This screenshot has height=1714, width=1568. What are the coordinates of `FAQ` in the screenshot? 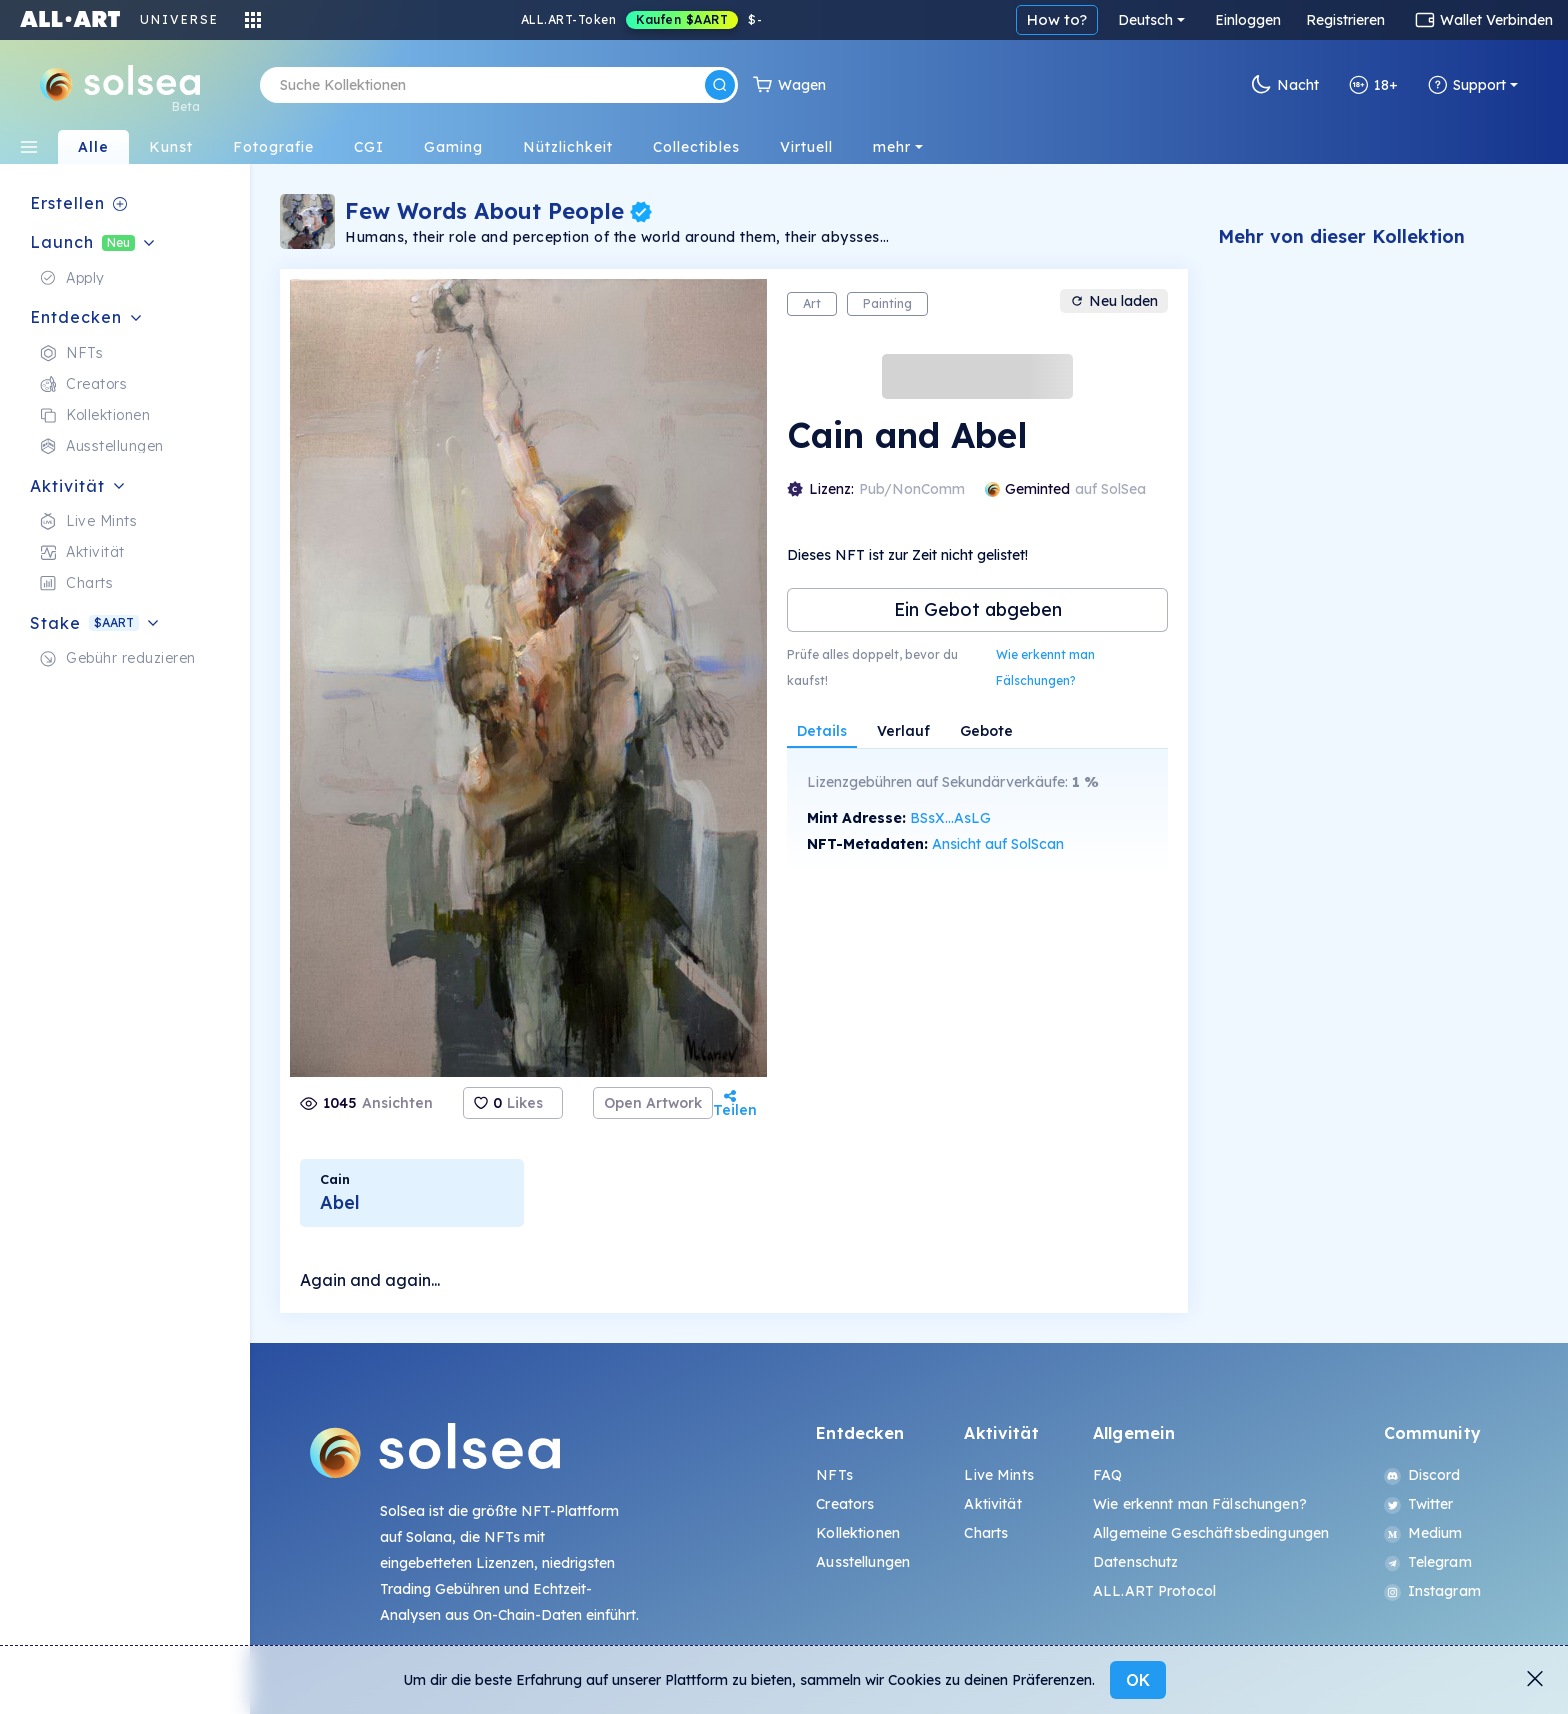 It's located at (1107, 1475).